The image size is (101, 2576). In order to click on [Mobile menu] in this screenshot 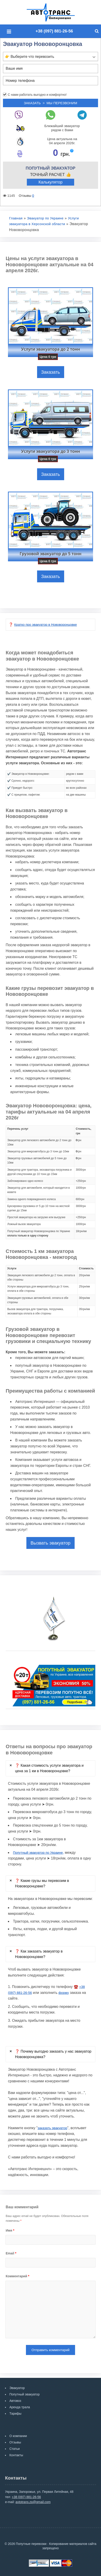, I will do `click(10, 31)`.